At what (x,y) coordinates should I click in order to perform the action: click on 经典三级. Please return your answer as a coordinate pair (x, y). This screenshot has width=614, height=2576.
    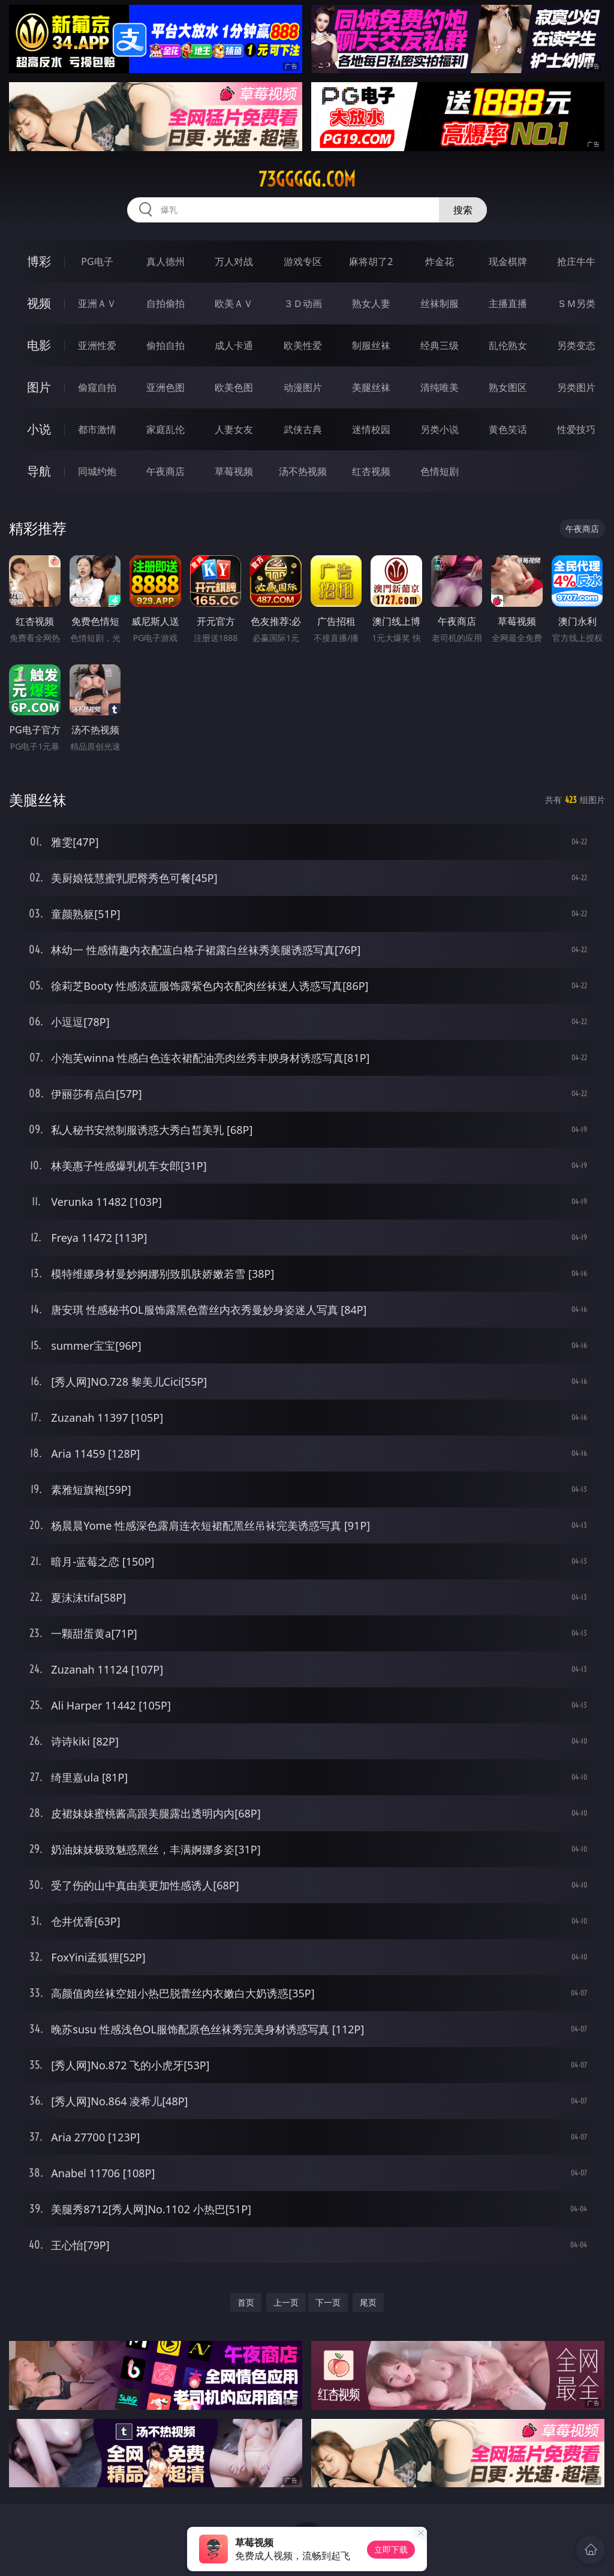
    Looking at the image, I should click on (439, 345).